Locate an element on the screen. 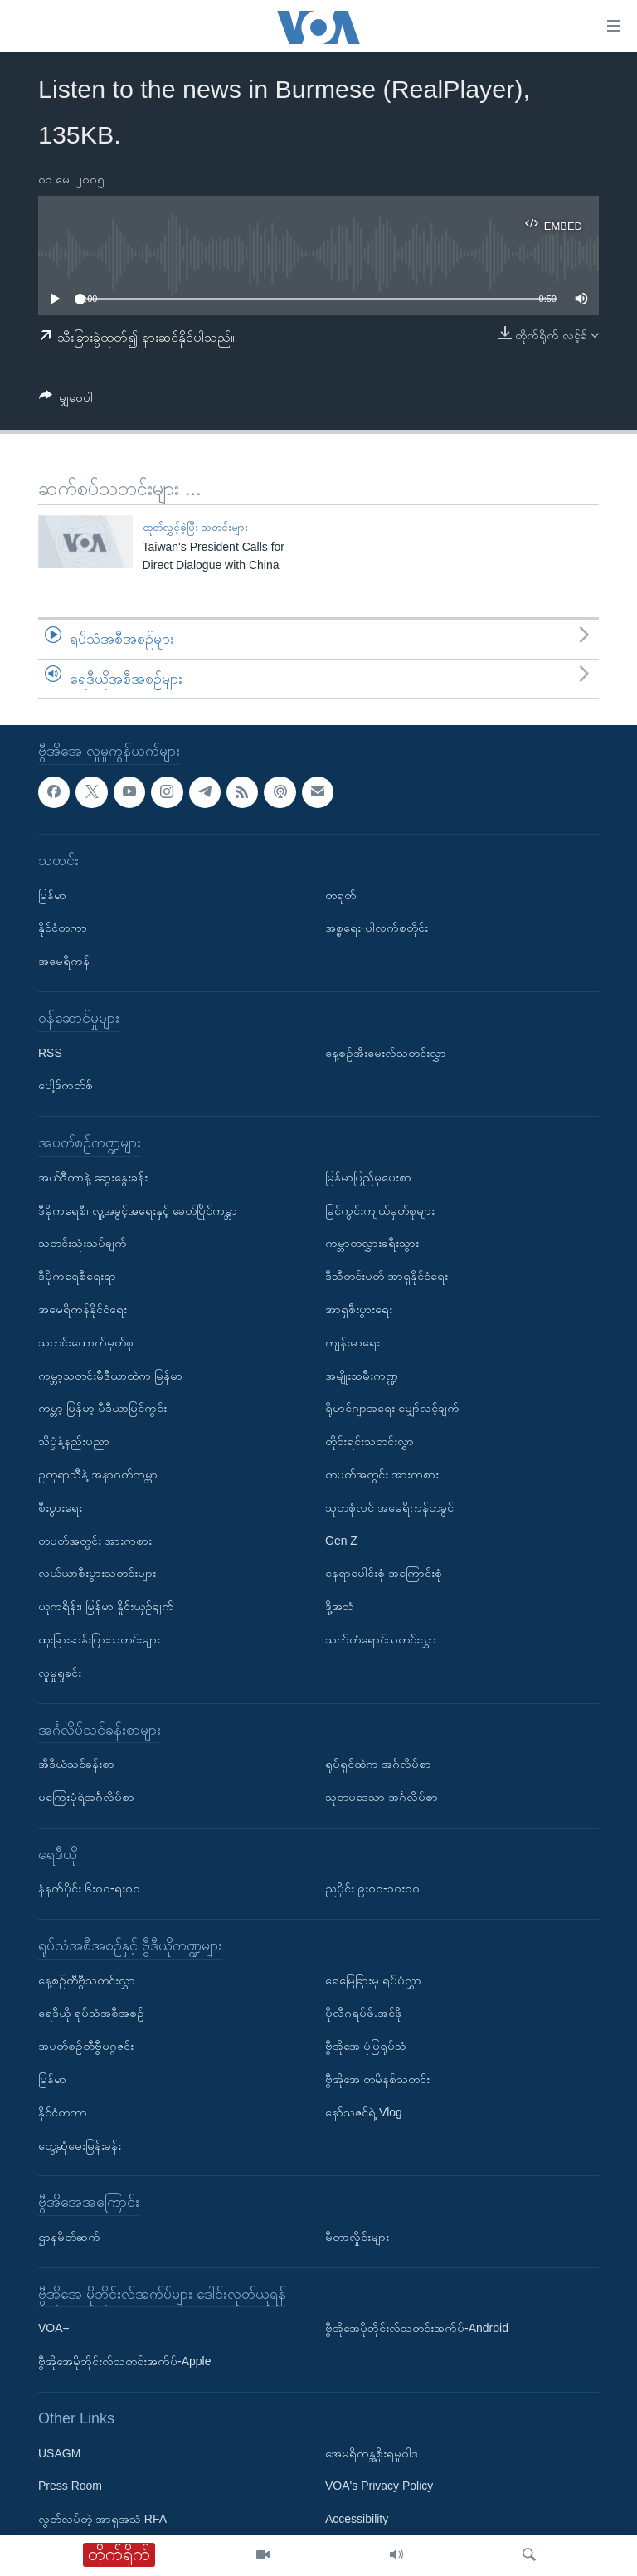 The height and width of the screenshot is (2576, 637). အစ္စရေး-ပါလက်စတိုင်း is located at coordinates (376, 928).